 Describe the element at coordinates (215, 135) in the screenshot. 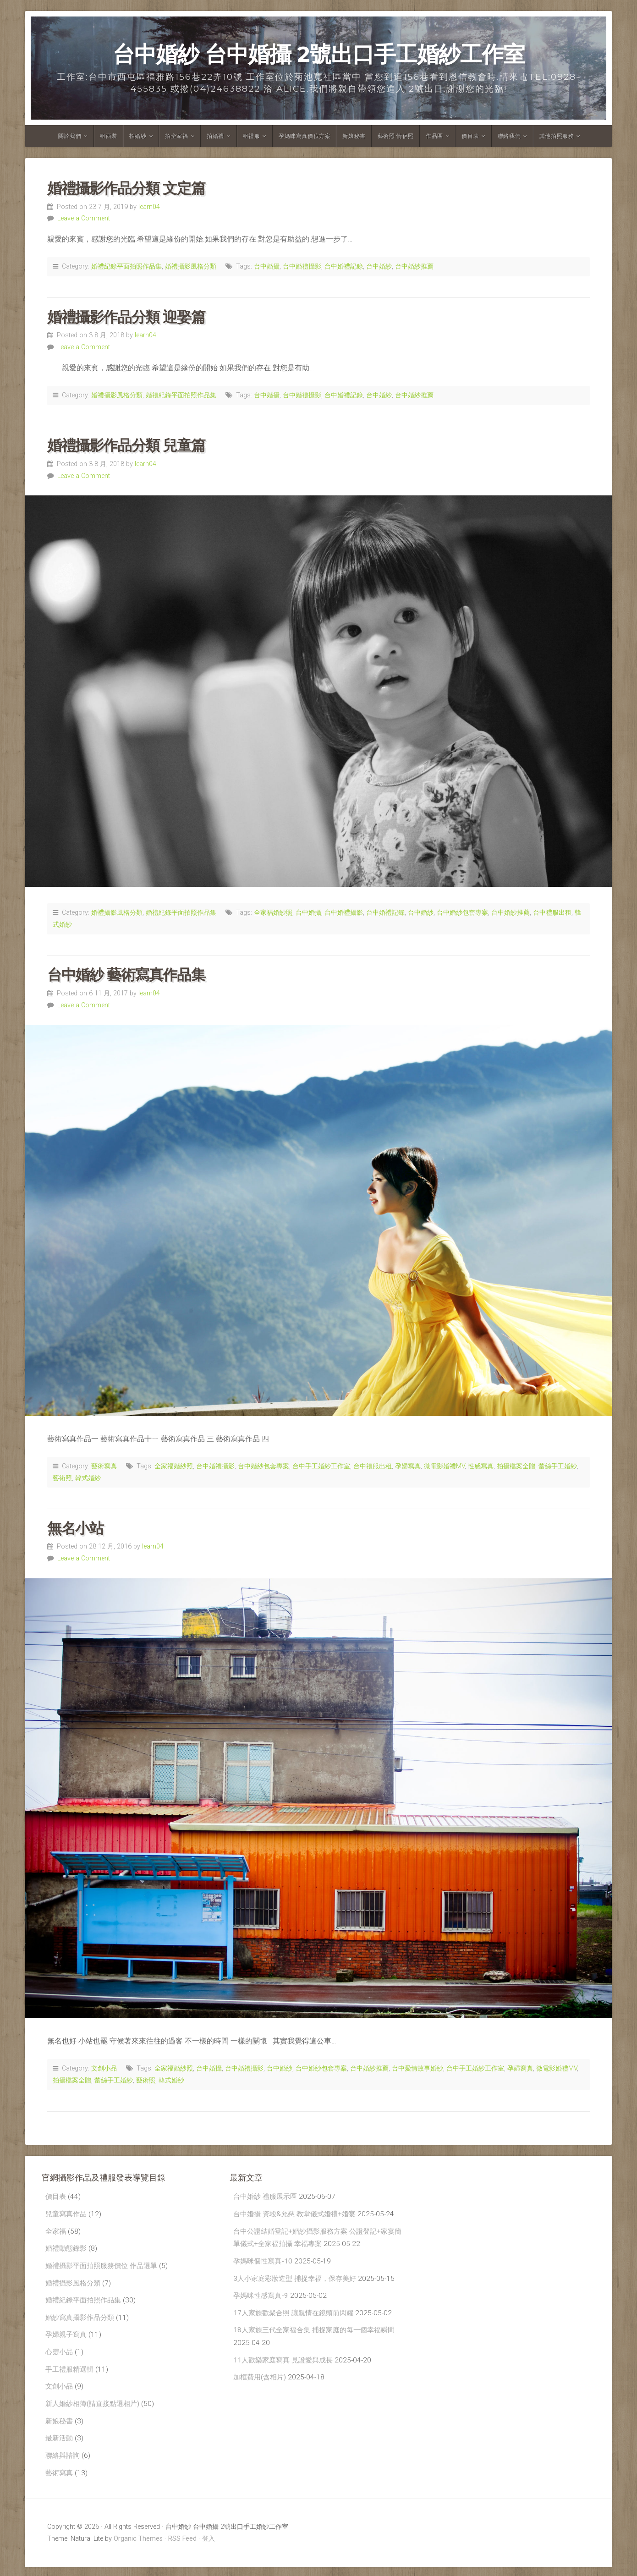

I see `拍婚禮` at that location.